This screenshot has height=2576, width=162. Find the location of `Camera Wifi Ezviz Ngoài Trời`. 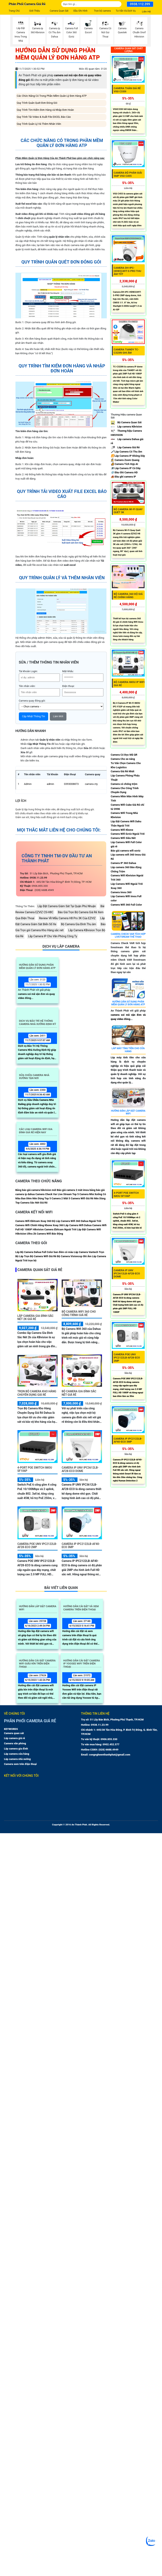

Camera Wifi Ezviz Ngoài Trời is located at coordinates (128, 833).